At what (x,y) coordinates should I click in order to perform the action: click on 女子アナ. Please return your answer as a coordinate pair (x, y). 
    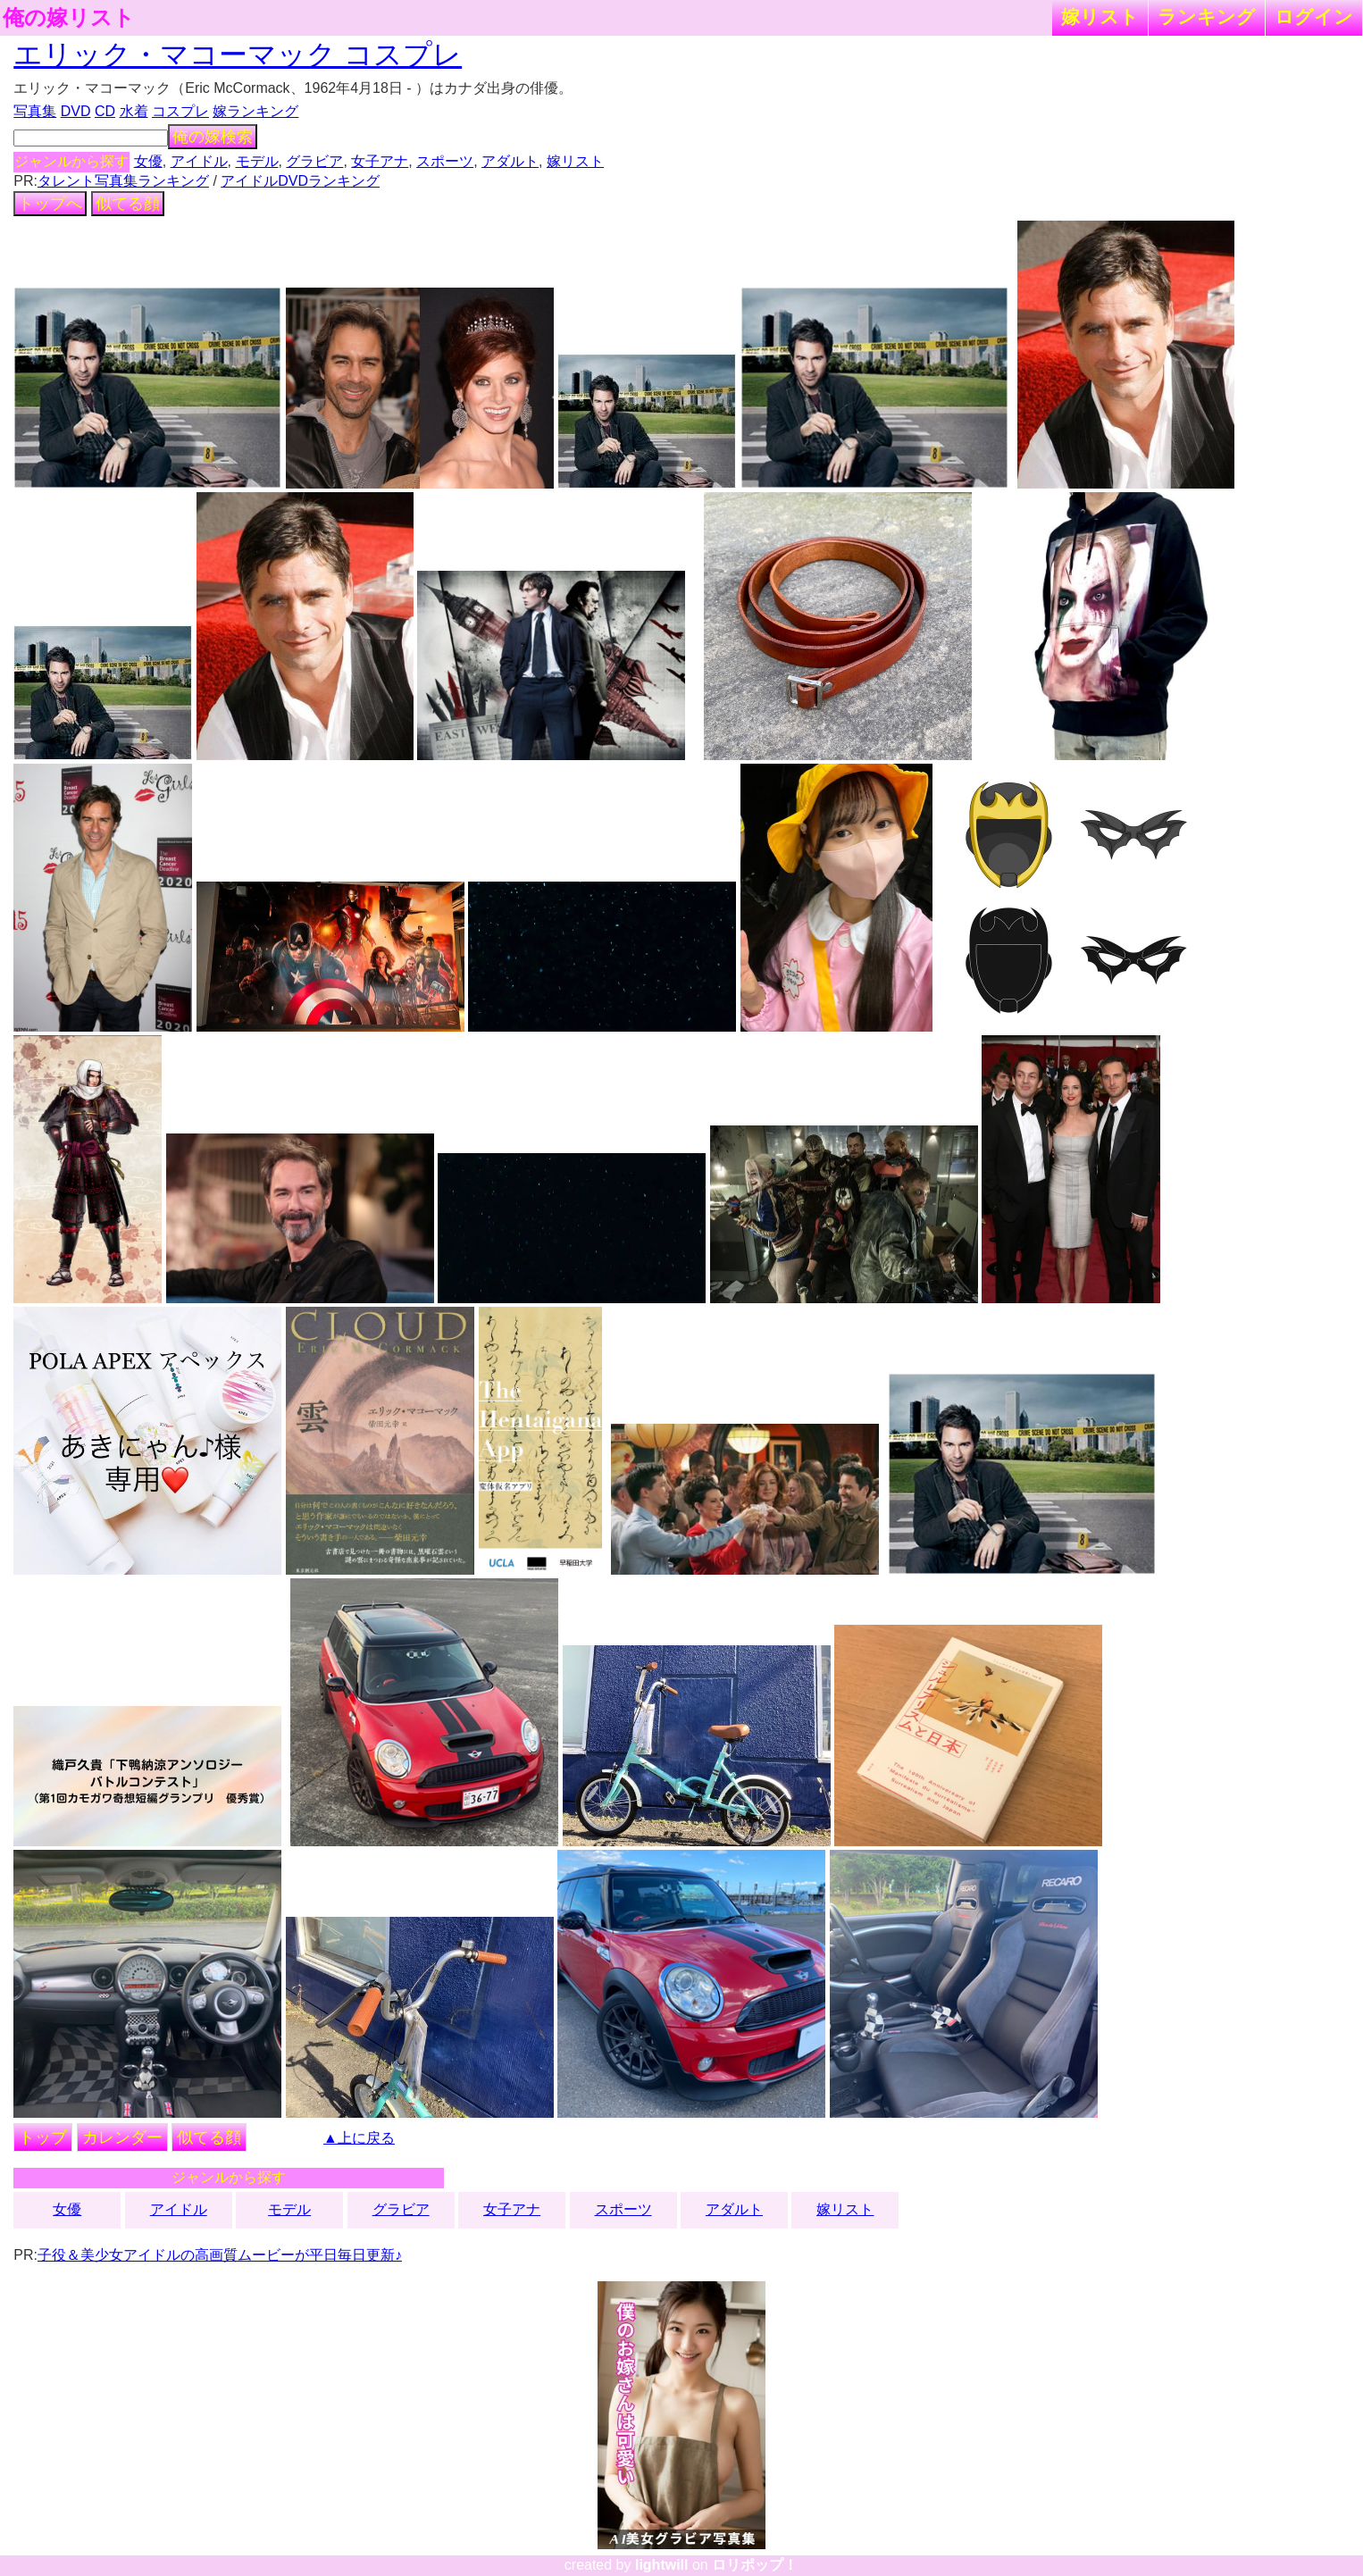
    Looking at the image, I should click on (379, 161).